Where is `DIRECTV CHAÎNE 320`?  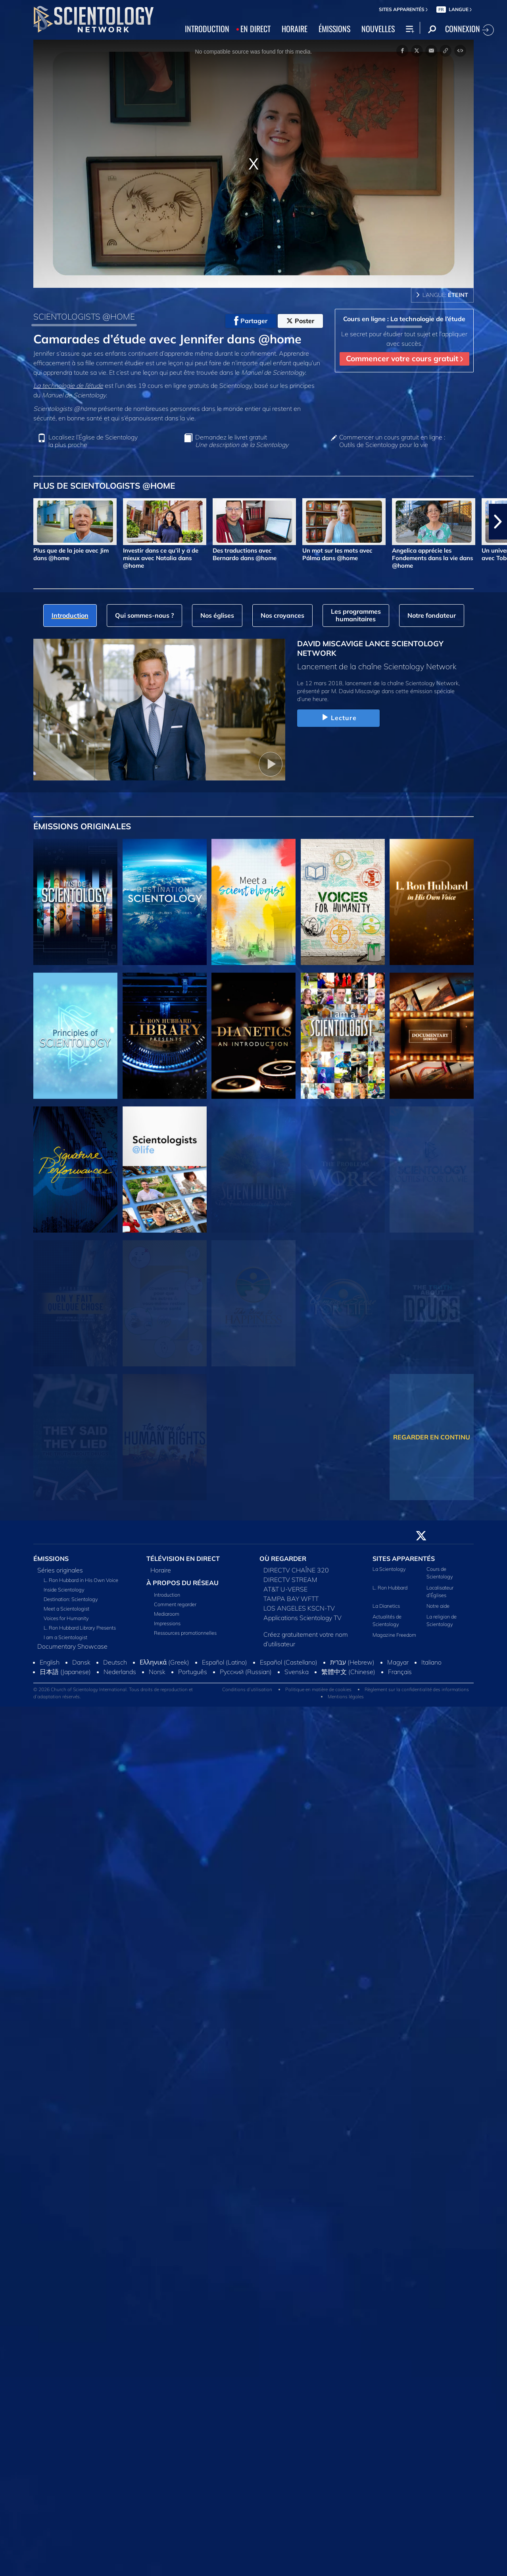 DIRECTV CHAÎNE 320 is located at coordinates (296, 1570).